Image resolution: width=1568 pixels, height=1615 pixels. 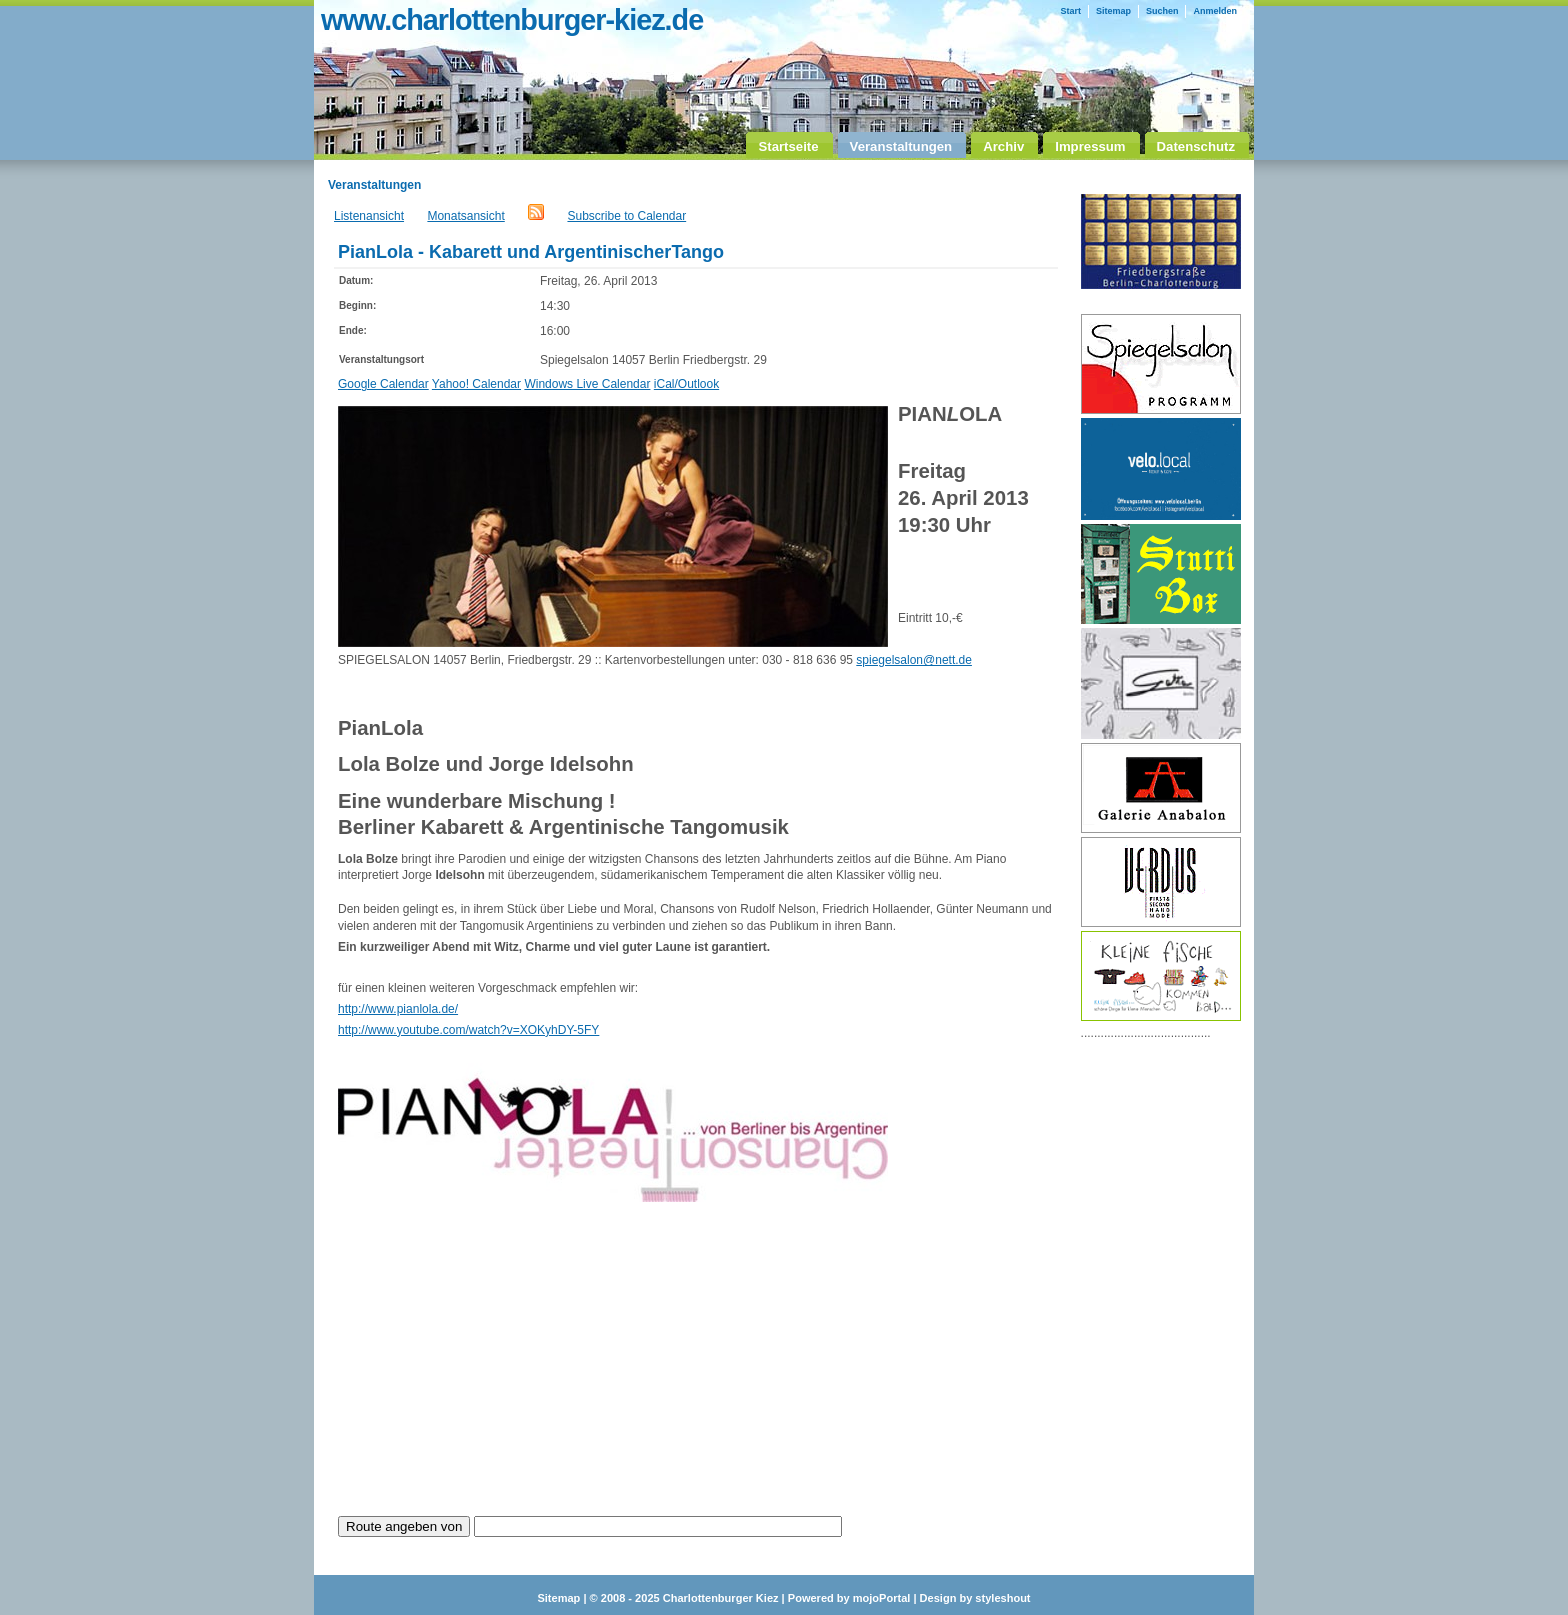 I want to click on Design by styleshout, so click(x=975, y=1598).